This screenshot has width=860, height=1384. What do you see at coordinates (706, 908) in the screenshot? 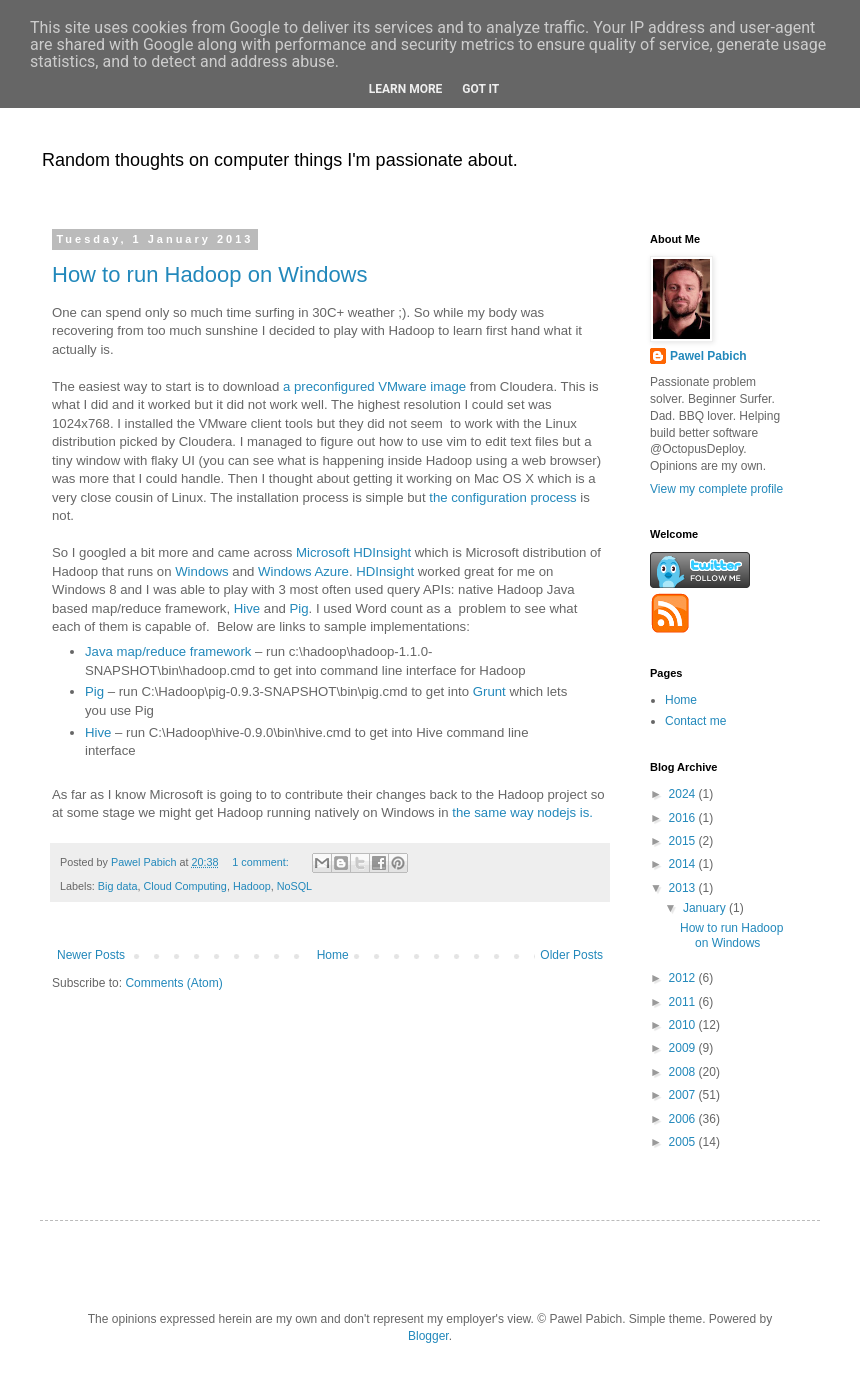
I see `January` at bounding box center [706, 908].